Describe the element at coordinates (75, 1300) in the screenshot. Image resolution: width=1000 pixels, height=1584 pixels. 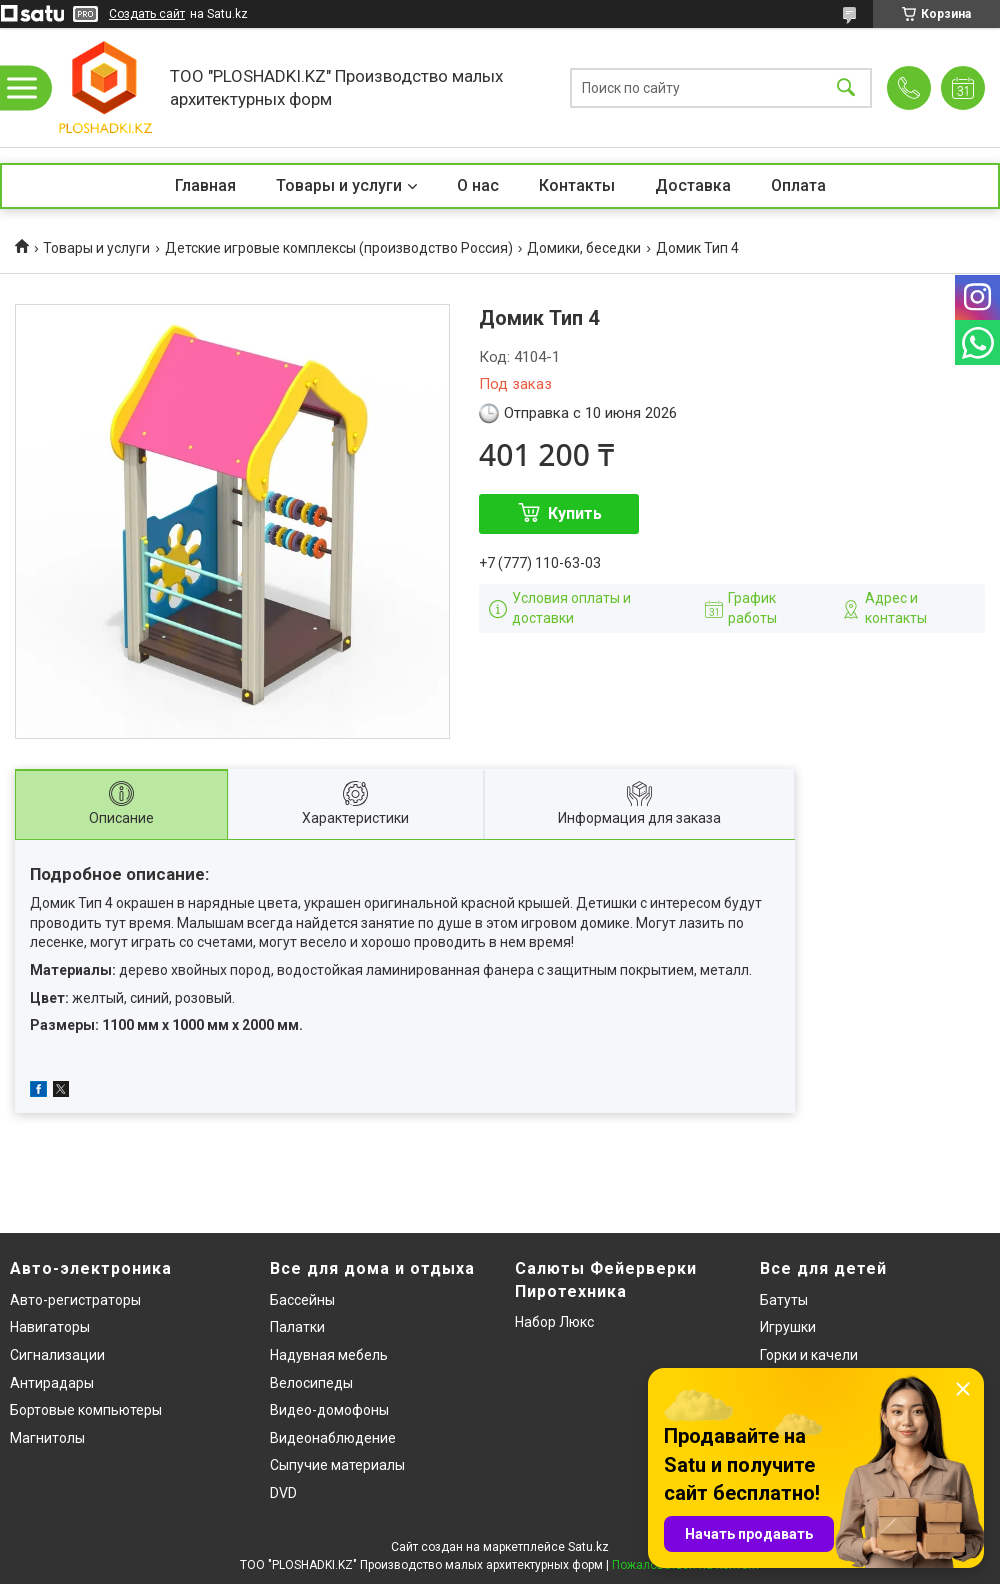
I see `Авто-регистраторы` at that location.